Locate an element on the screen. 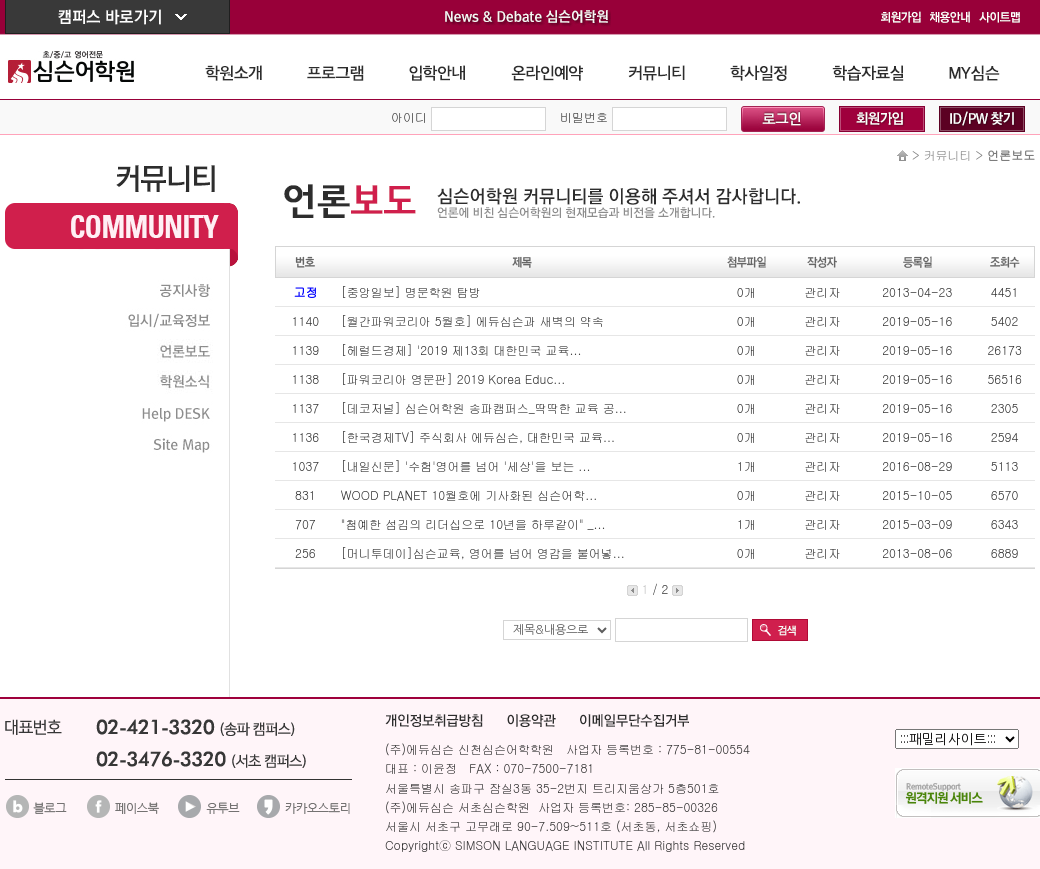  [머니투데이]심슨교육, 영어를 넘어 영감을 불어넣... is located at coordinates (483, 552).